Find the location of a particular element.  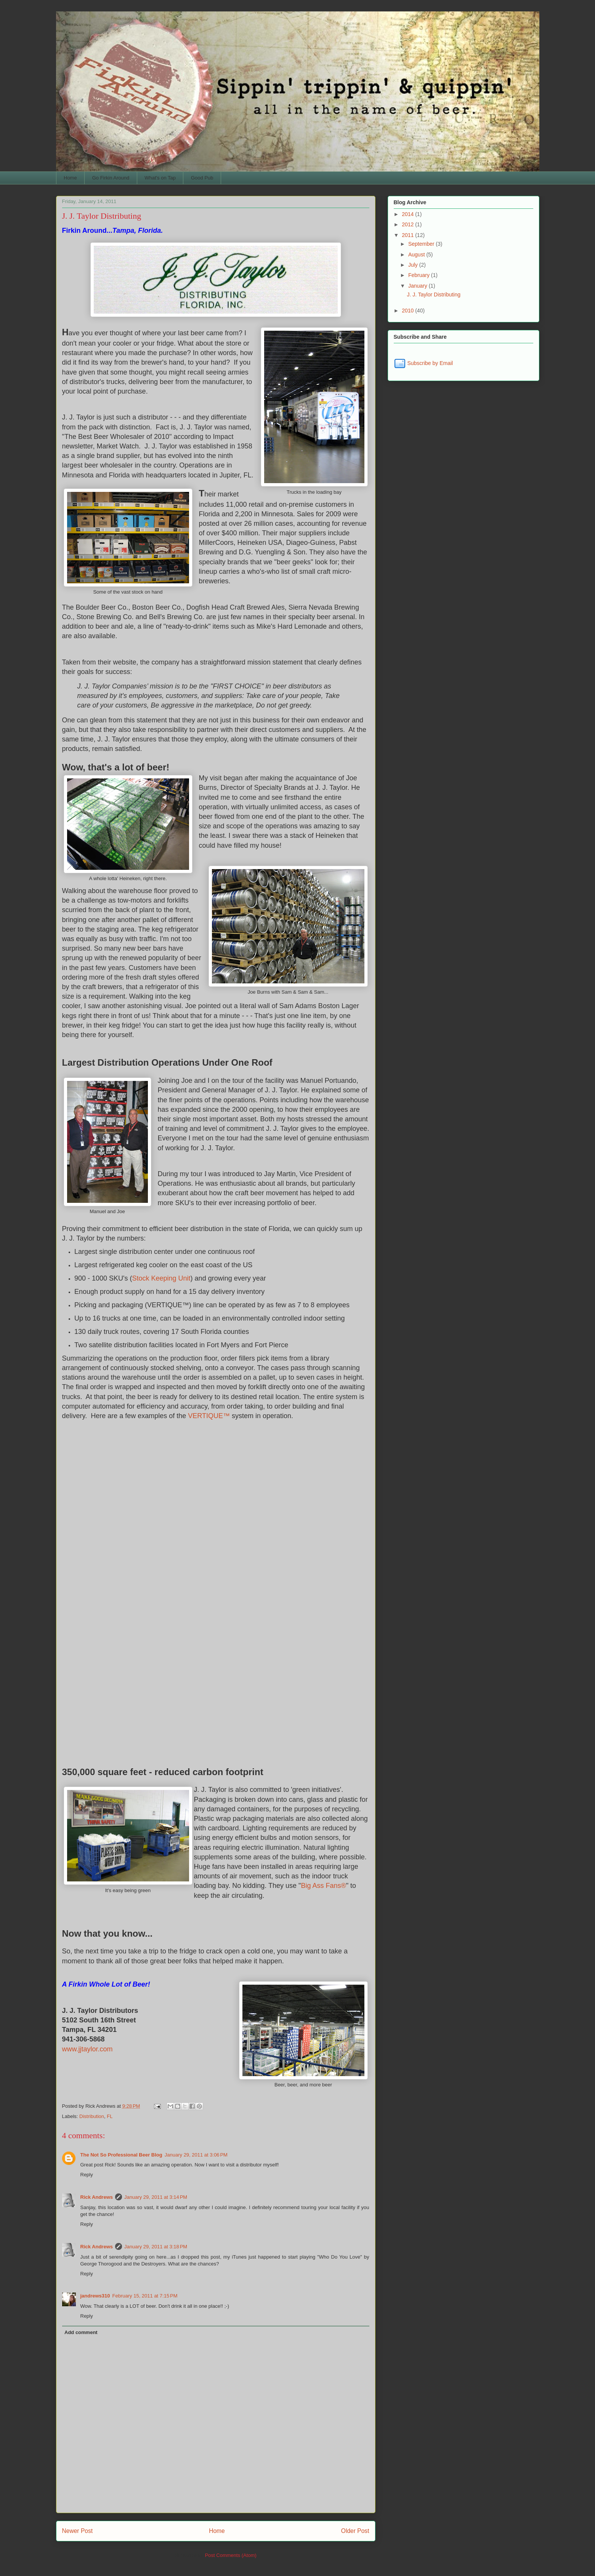

Add comment is located at coordinates (81, 2332).